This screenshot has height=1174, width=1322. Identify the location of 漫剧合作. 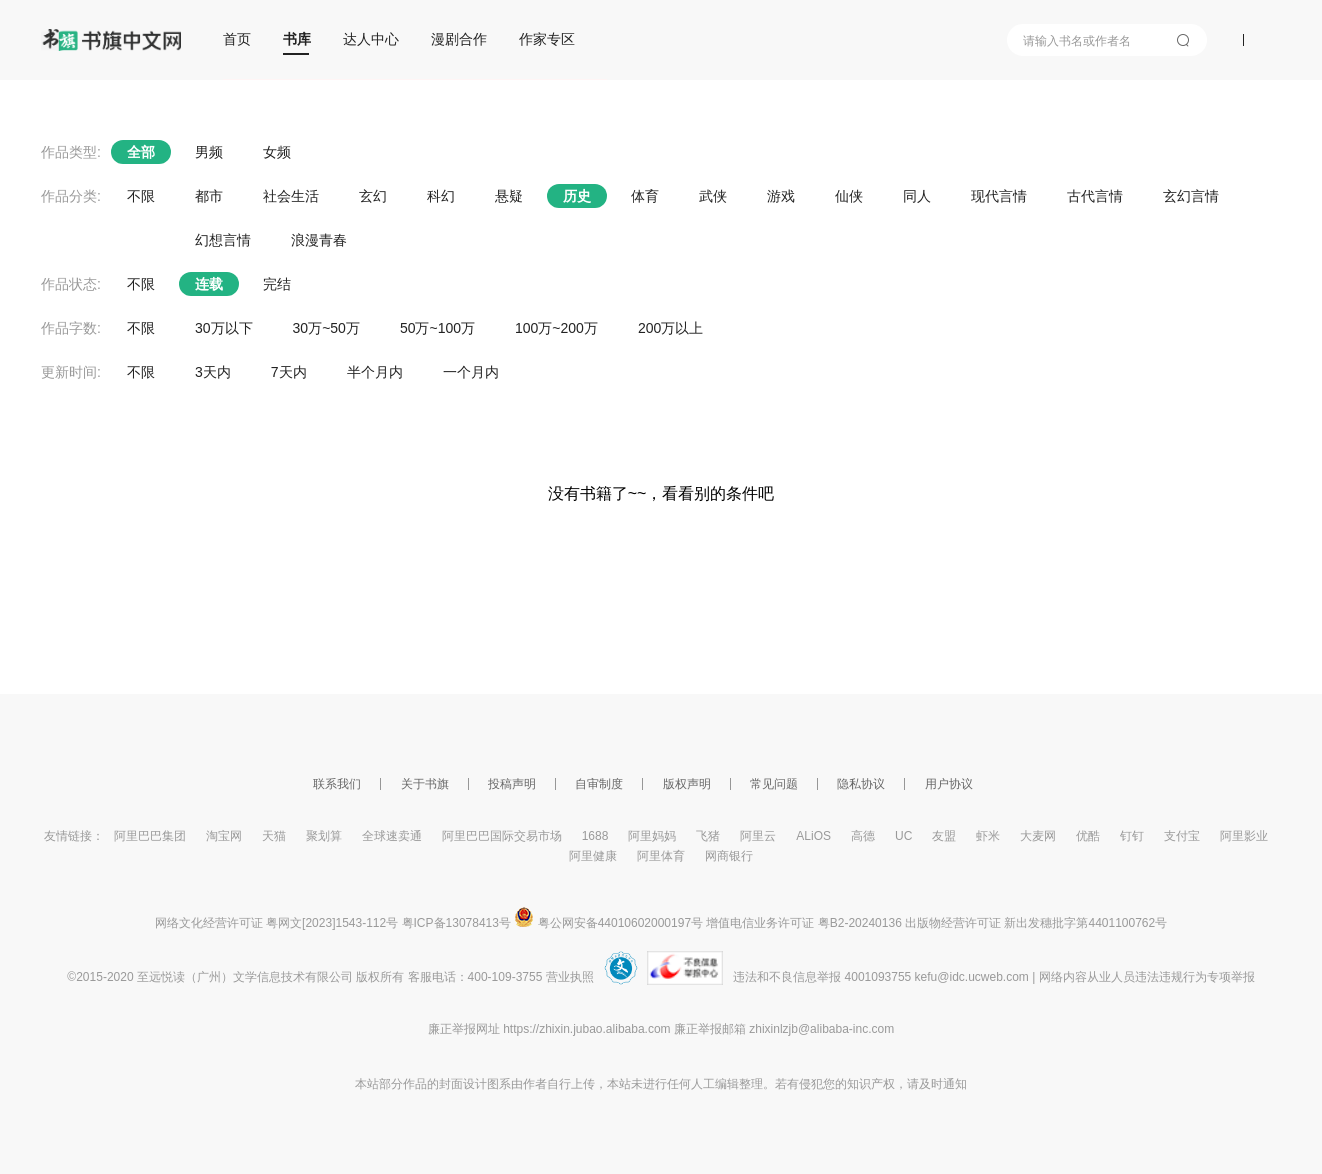
(459, 39).